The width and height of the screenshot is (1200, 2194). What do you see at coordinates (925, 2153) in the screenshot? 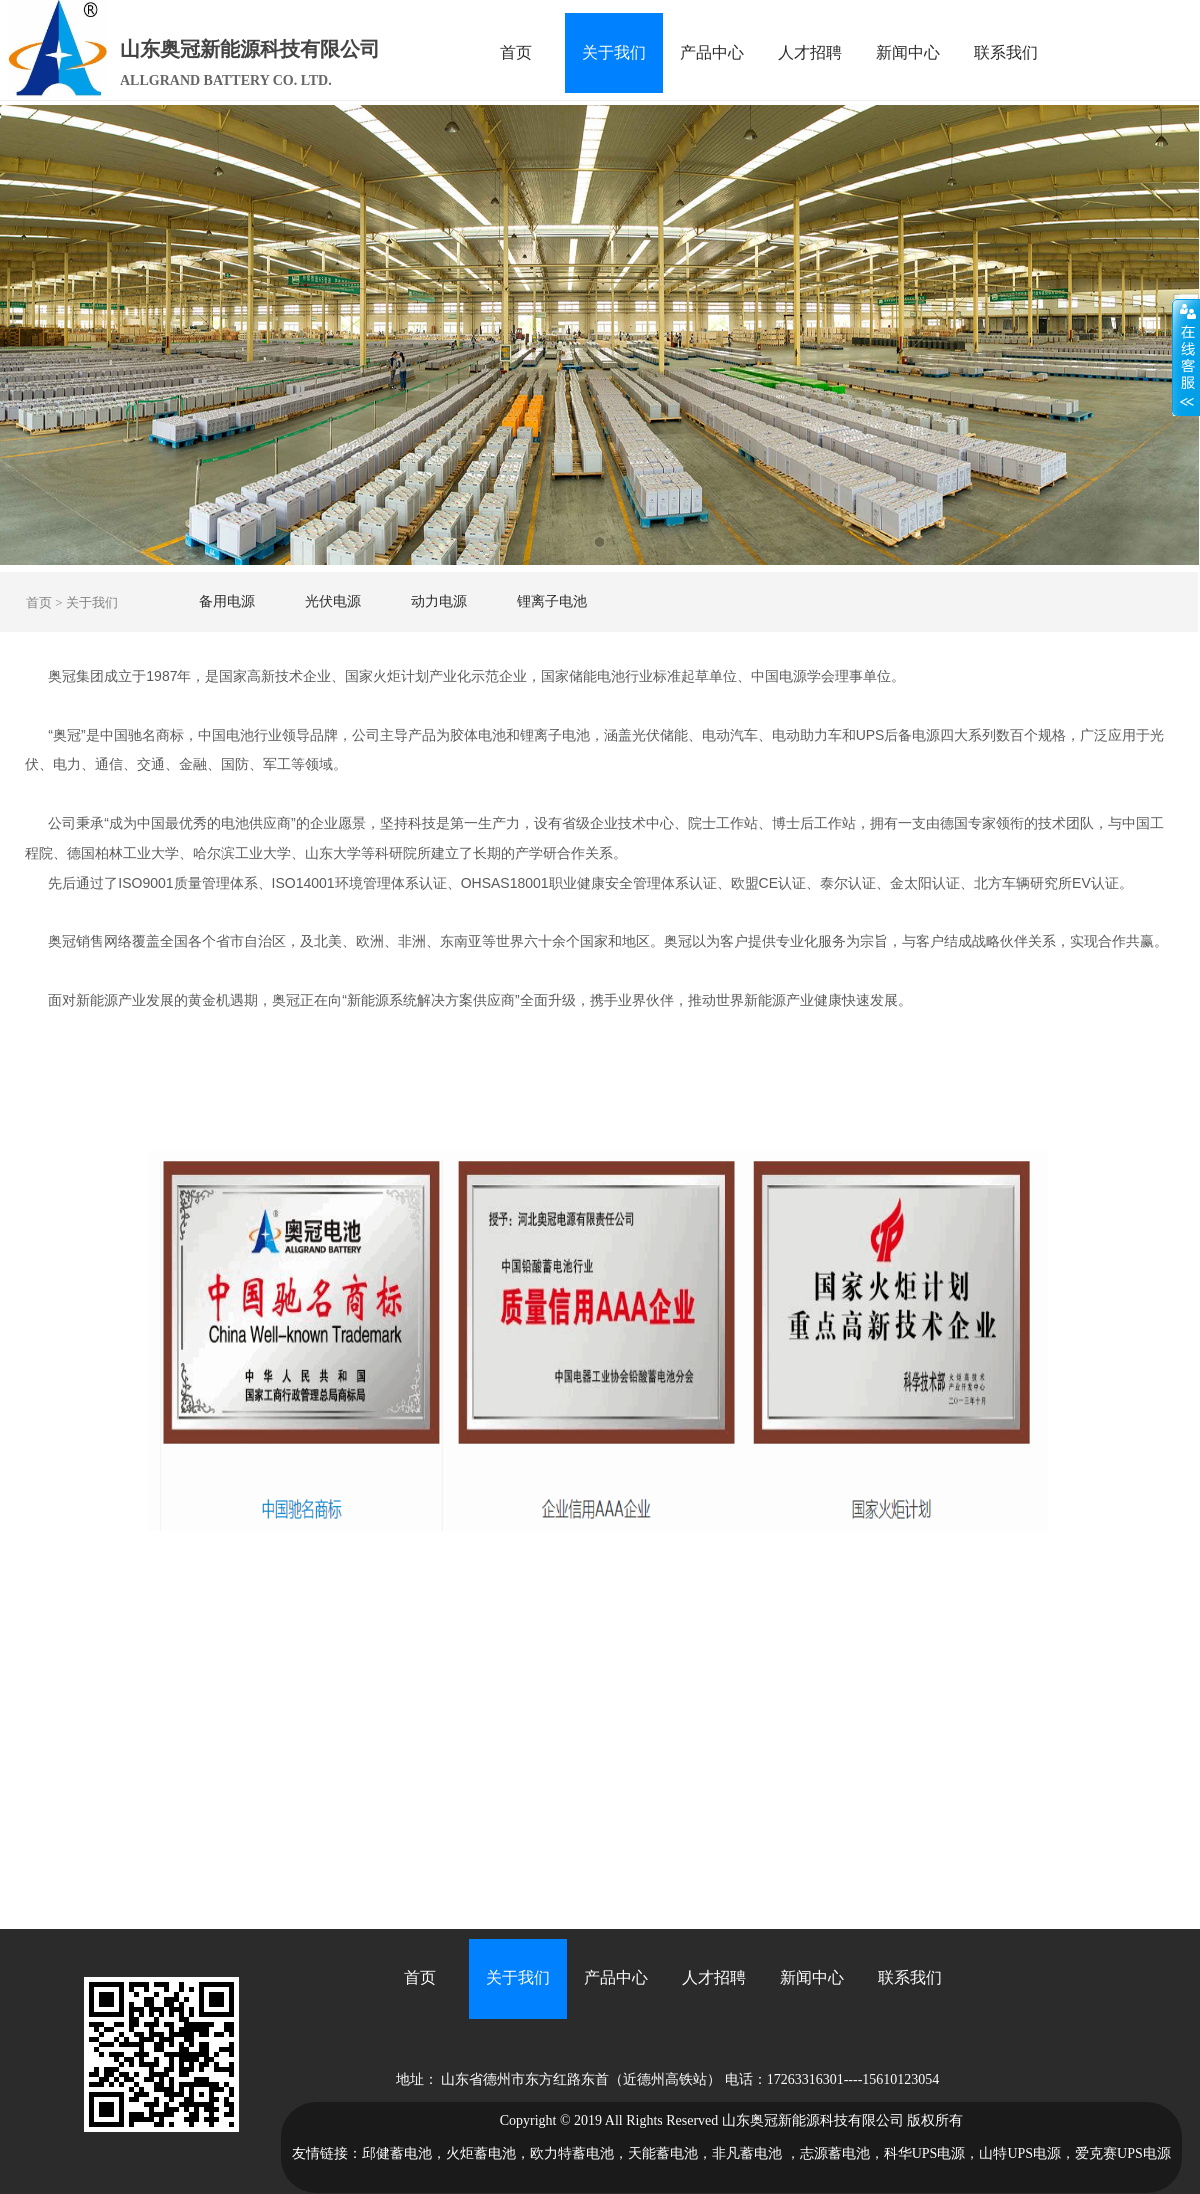
I see `科华UPS电源` at bounding box center [925, 2153].